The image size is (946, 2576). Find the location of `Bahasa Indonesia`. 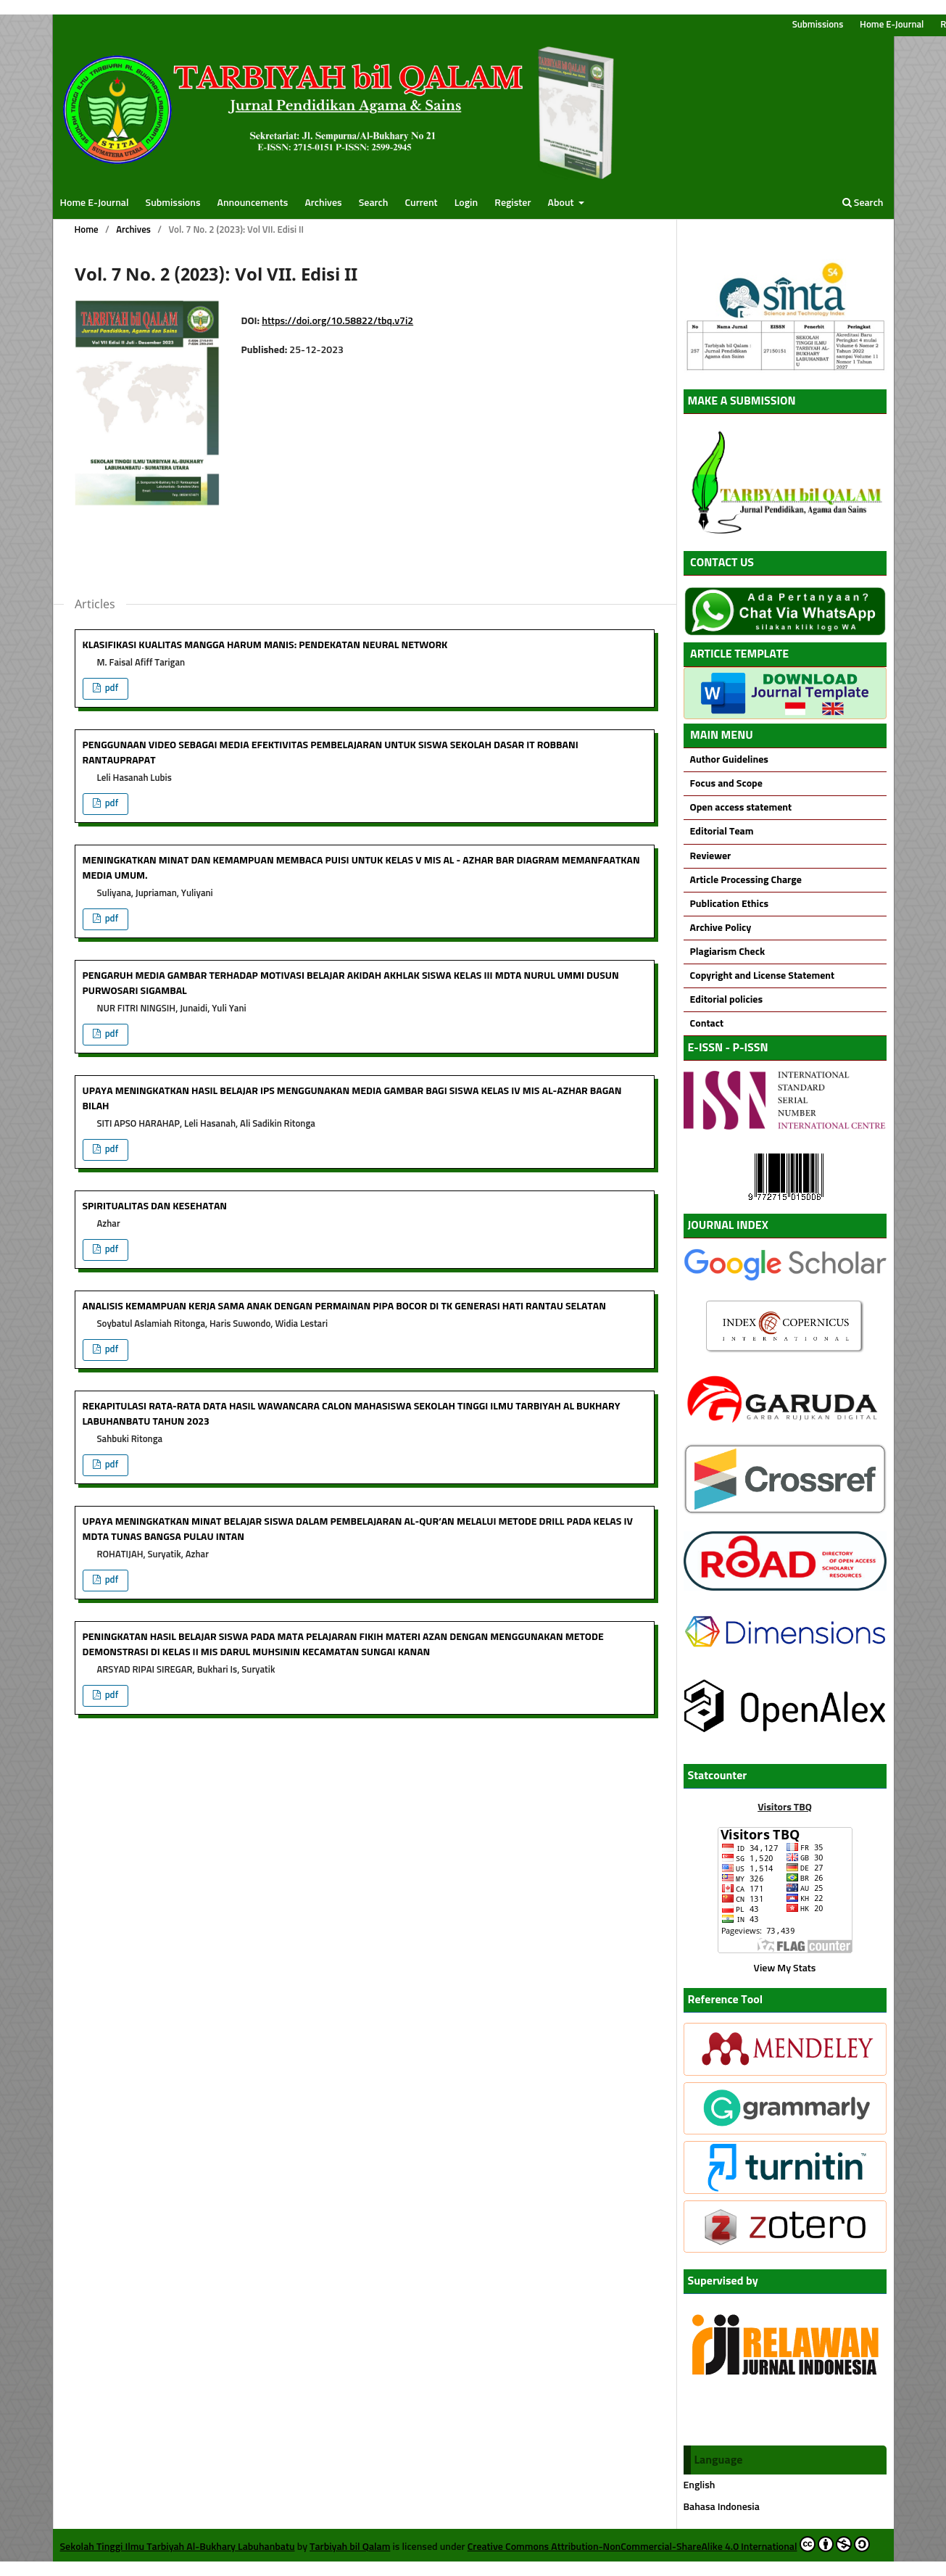

Bahasa Indonesia is located at coordinates (722, 2507).